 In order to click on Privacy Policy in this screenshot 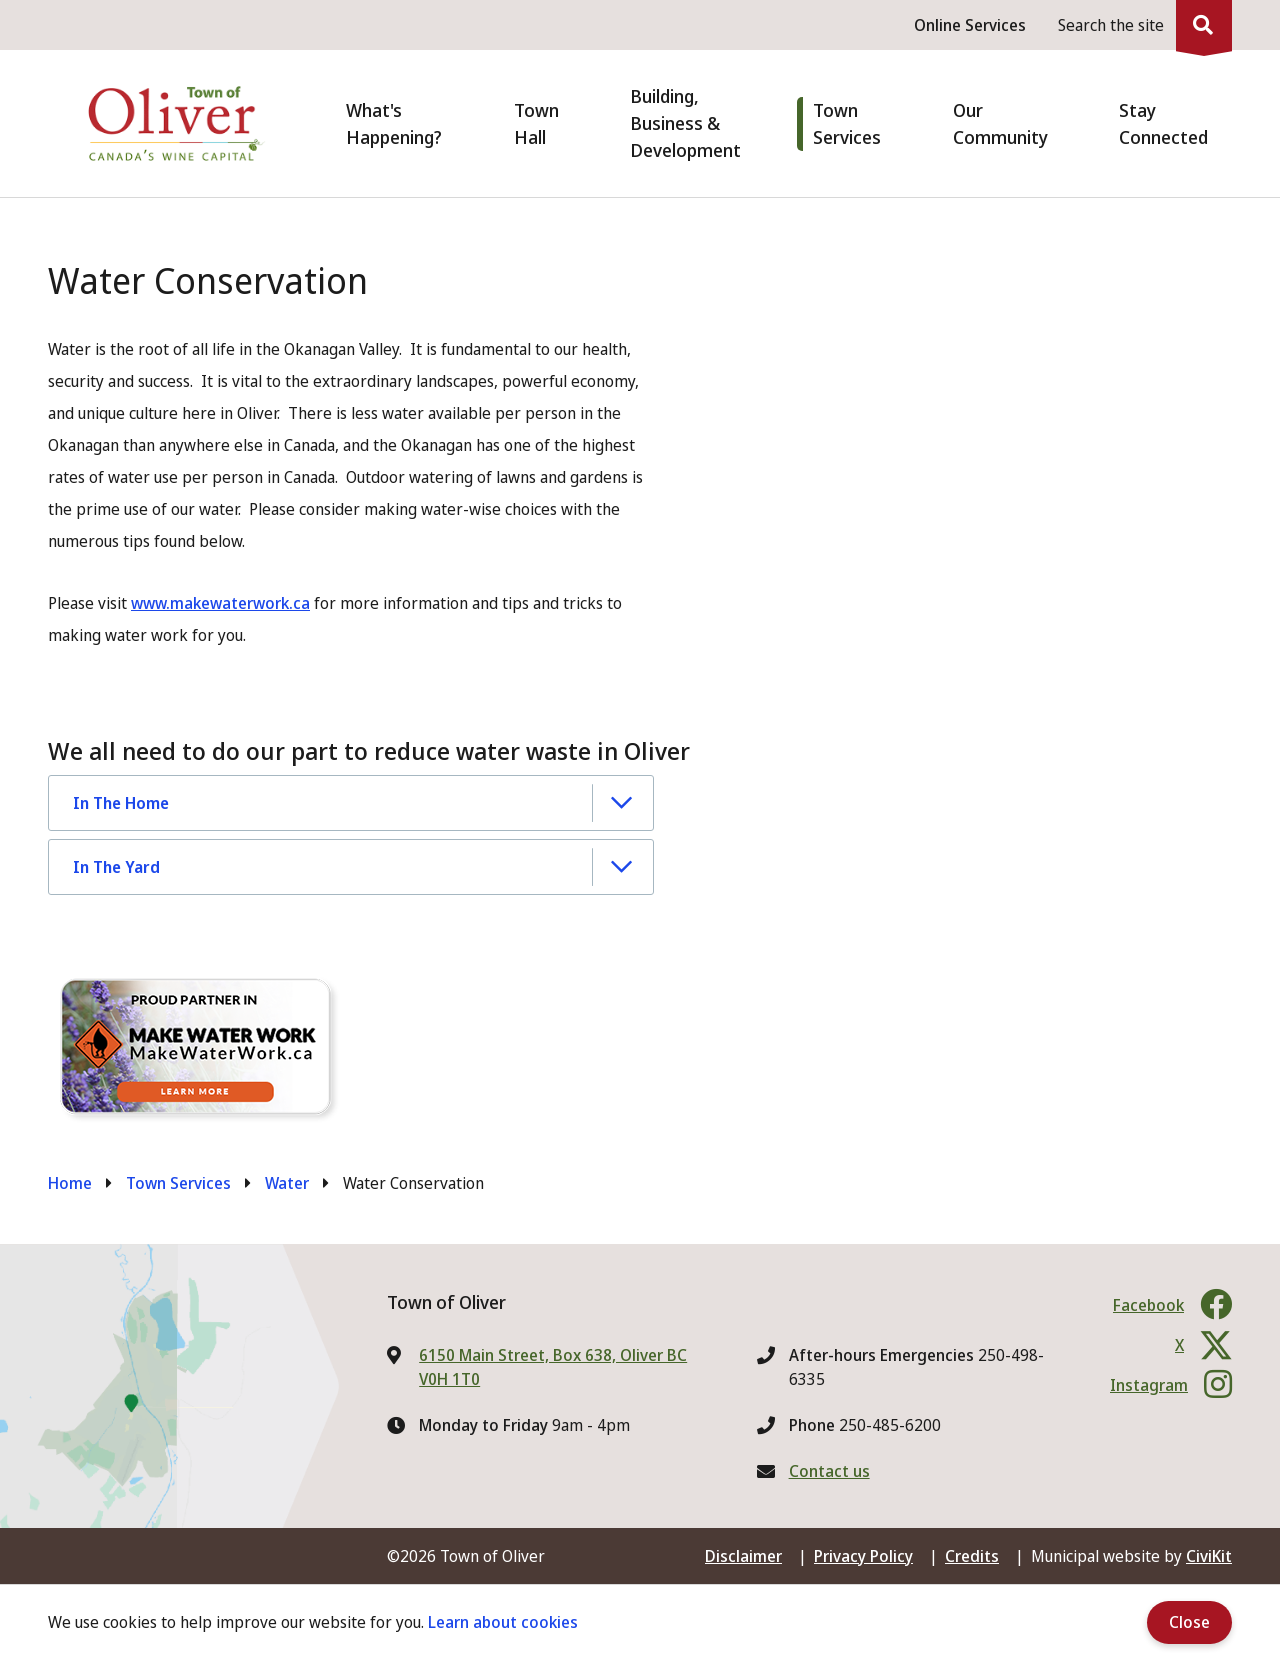, I will do `click(863, 1556)`.